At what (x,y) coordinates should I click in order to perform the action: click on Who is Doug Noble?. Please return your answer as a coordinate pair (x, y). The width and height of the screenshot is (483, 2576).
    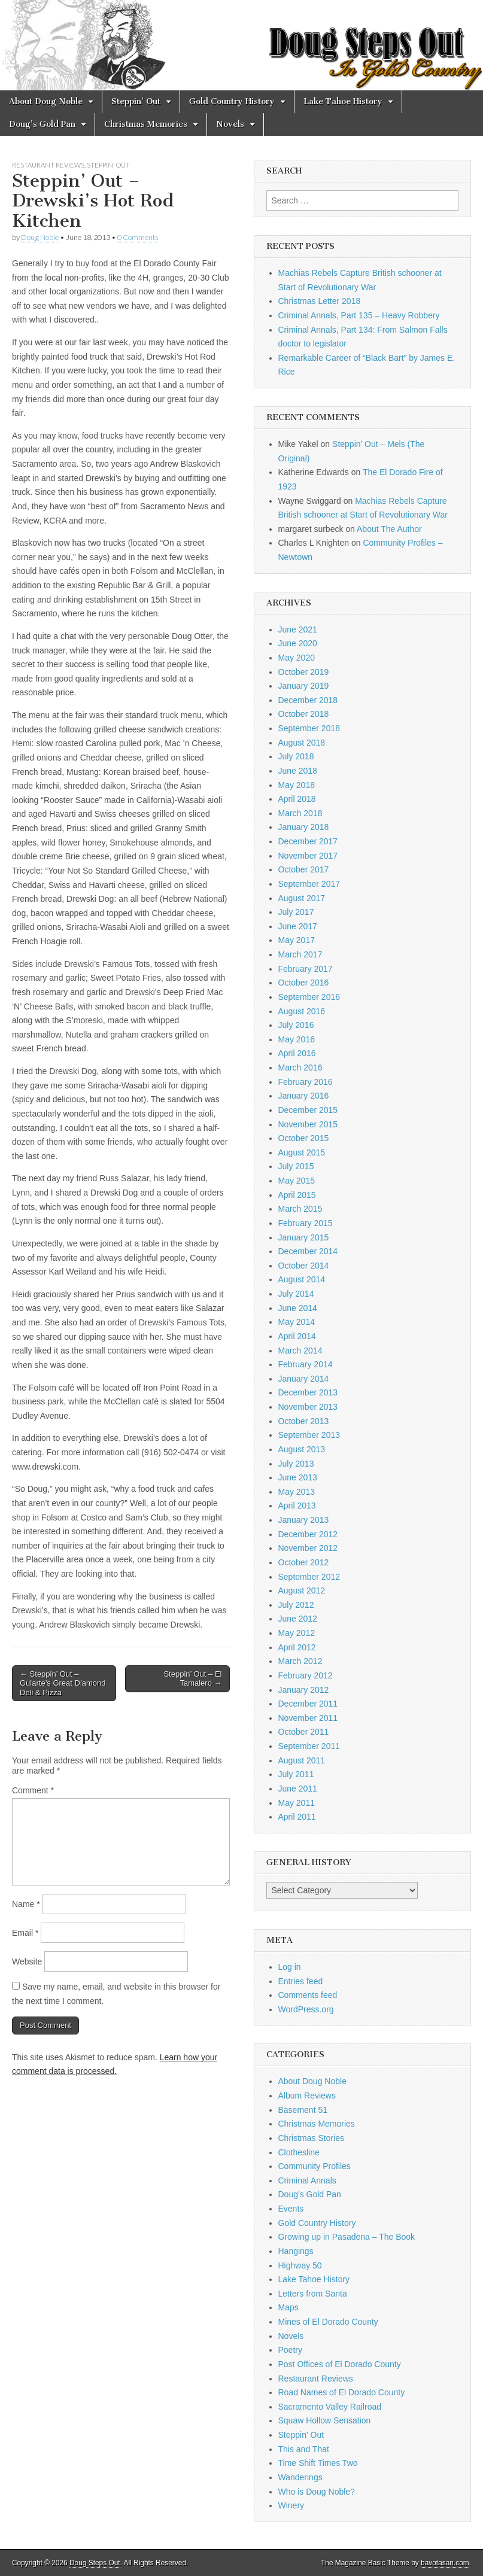
    Looking at the image, I should click on (316, 2491).